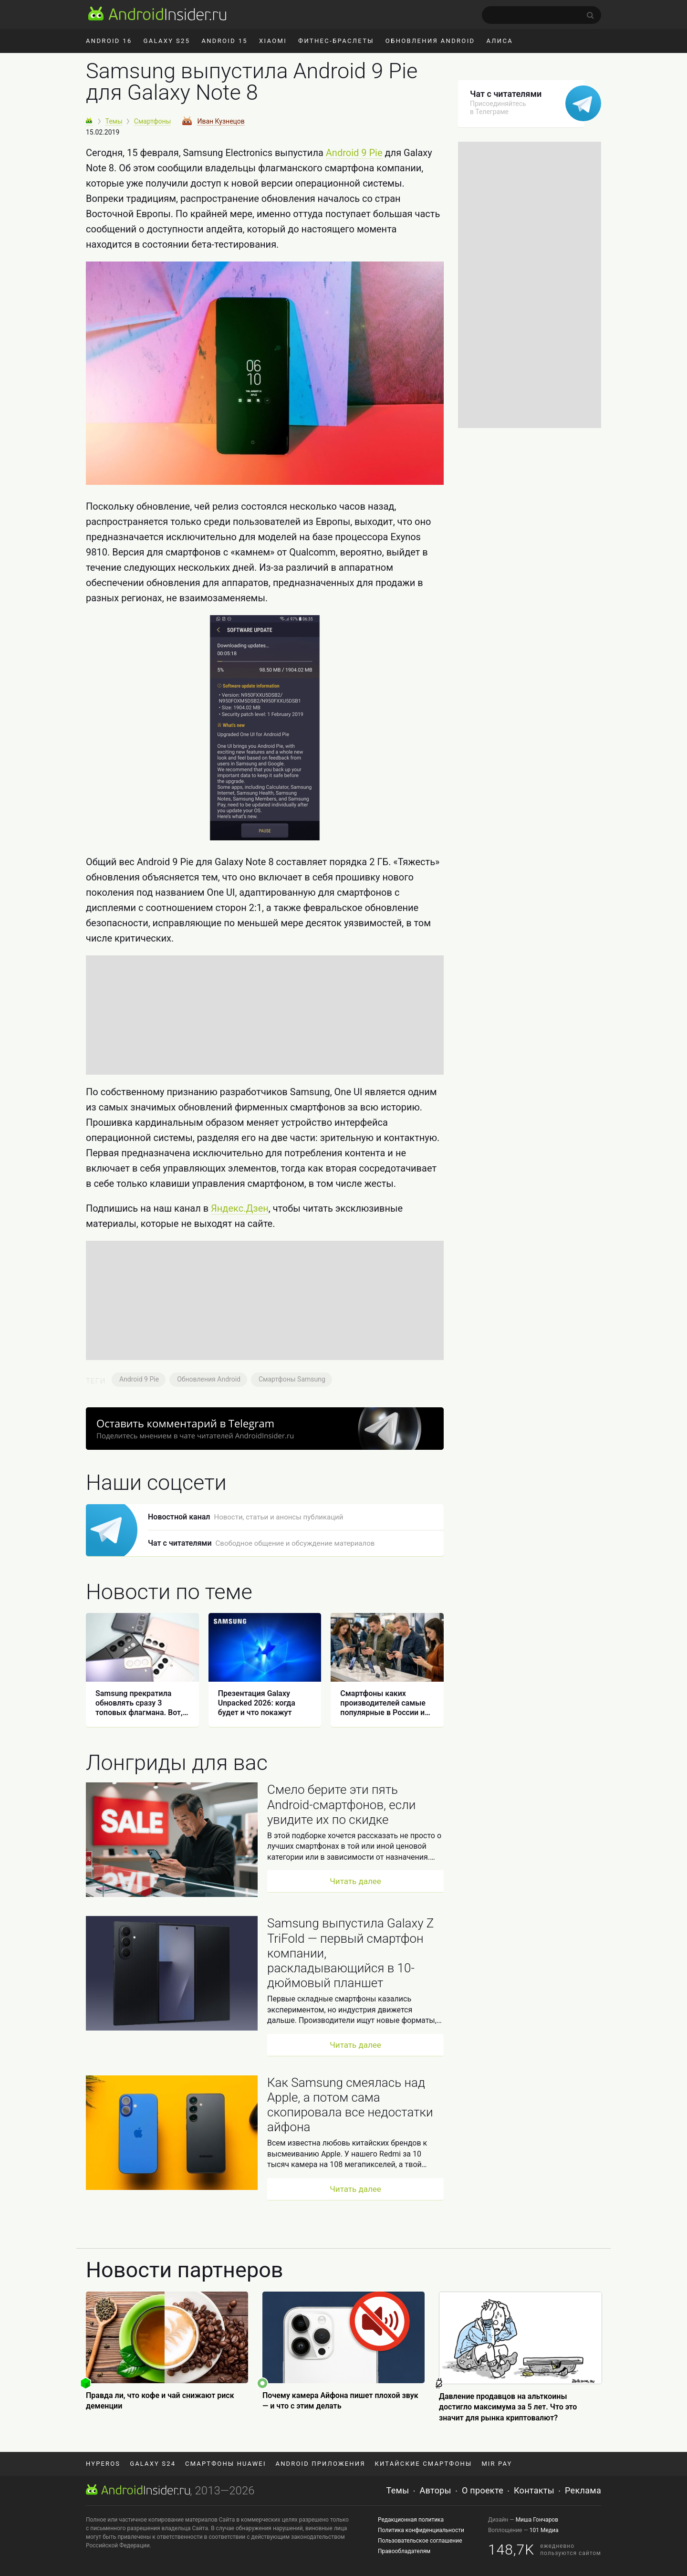 The image size is (687, 2576). What do you see at coordinates (534, 2490) in the screenshot?
I see `Контакты` at bounding box center [534, 2490].